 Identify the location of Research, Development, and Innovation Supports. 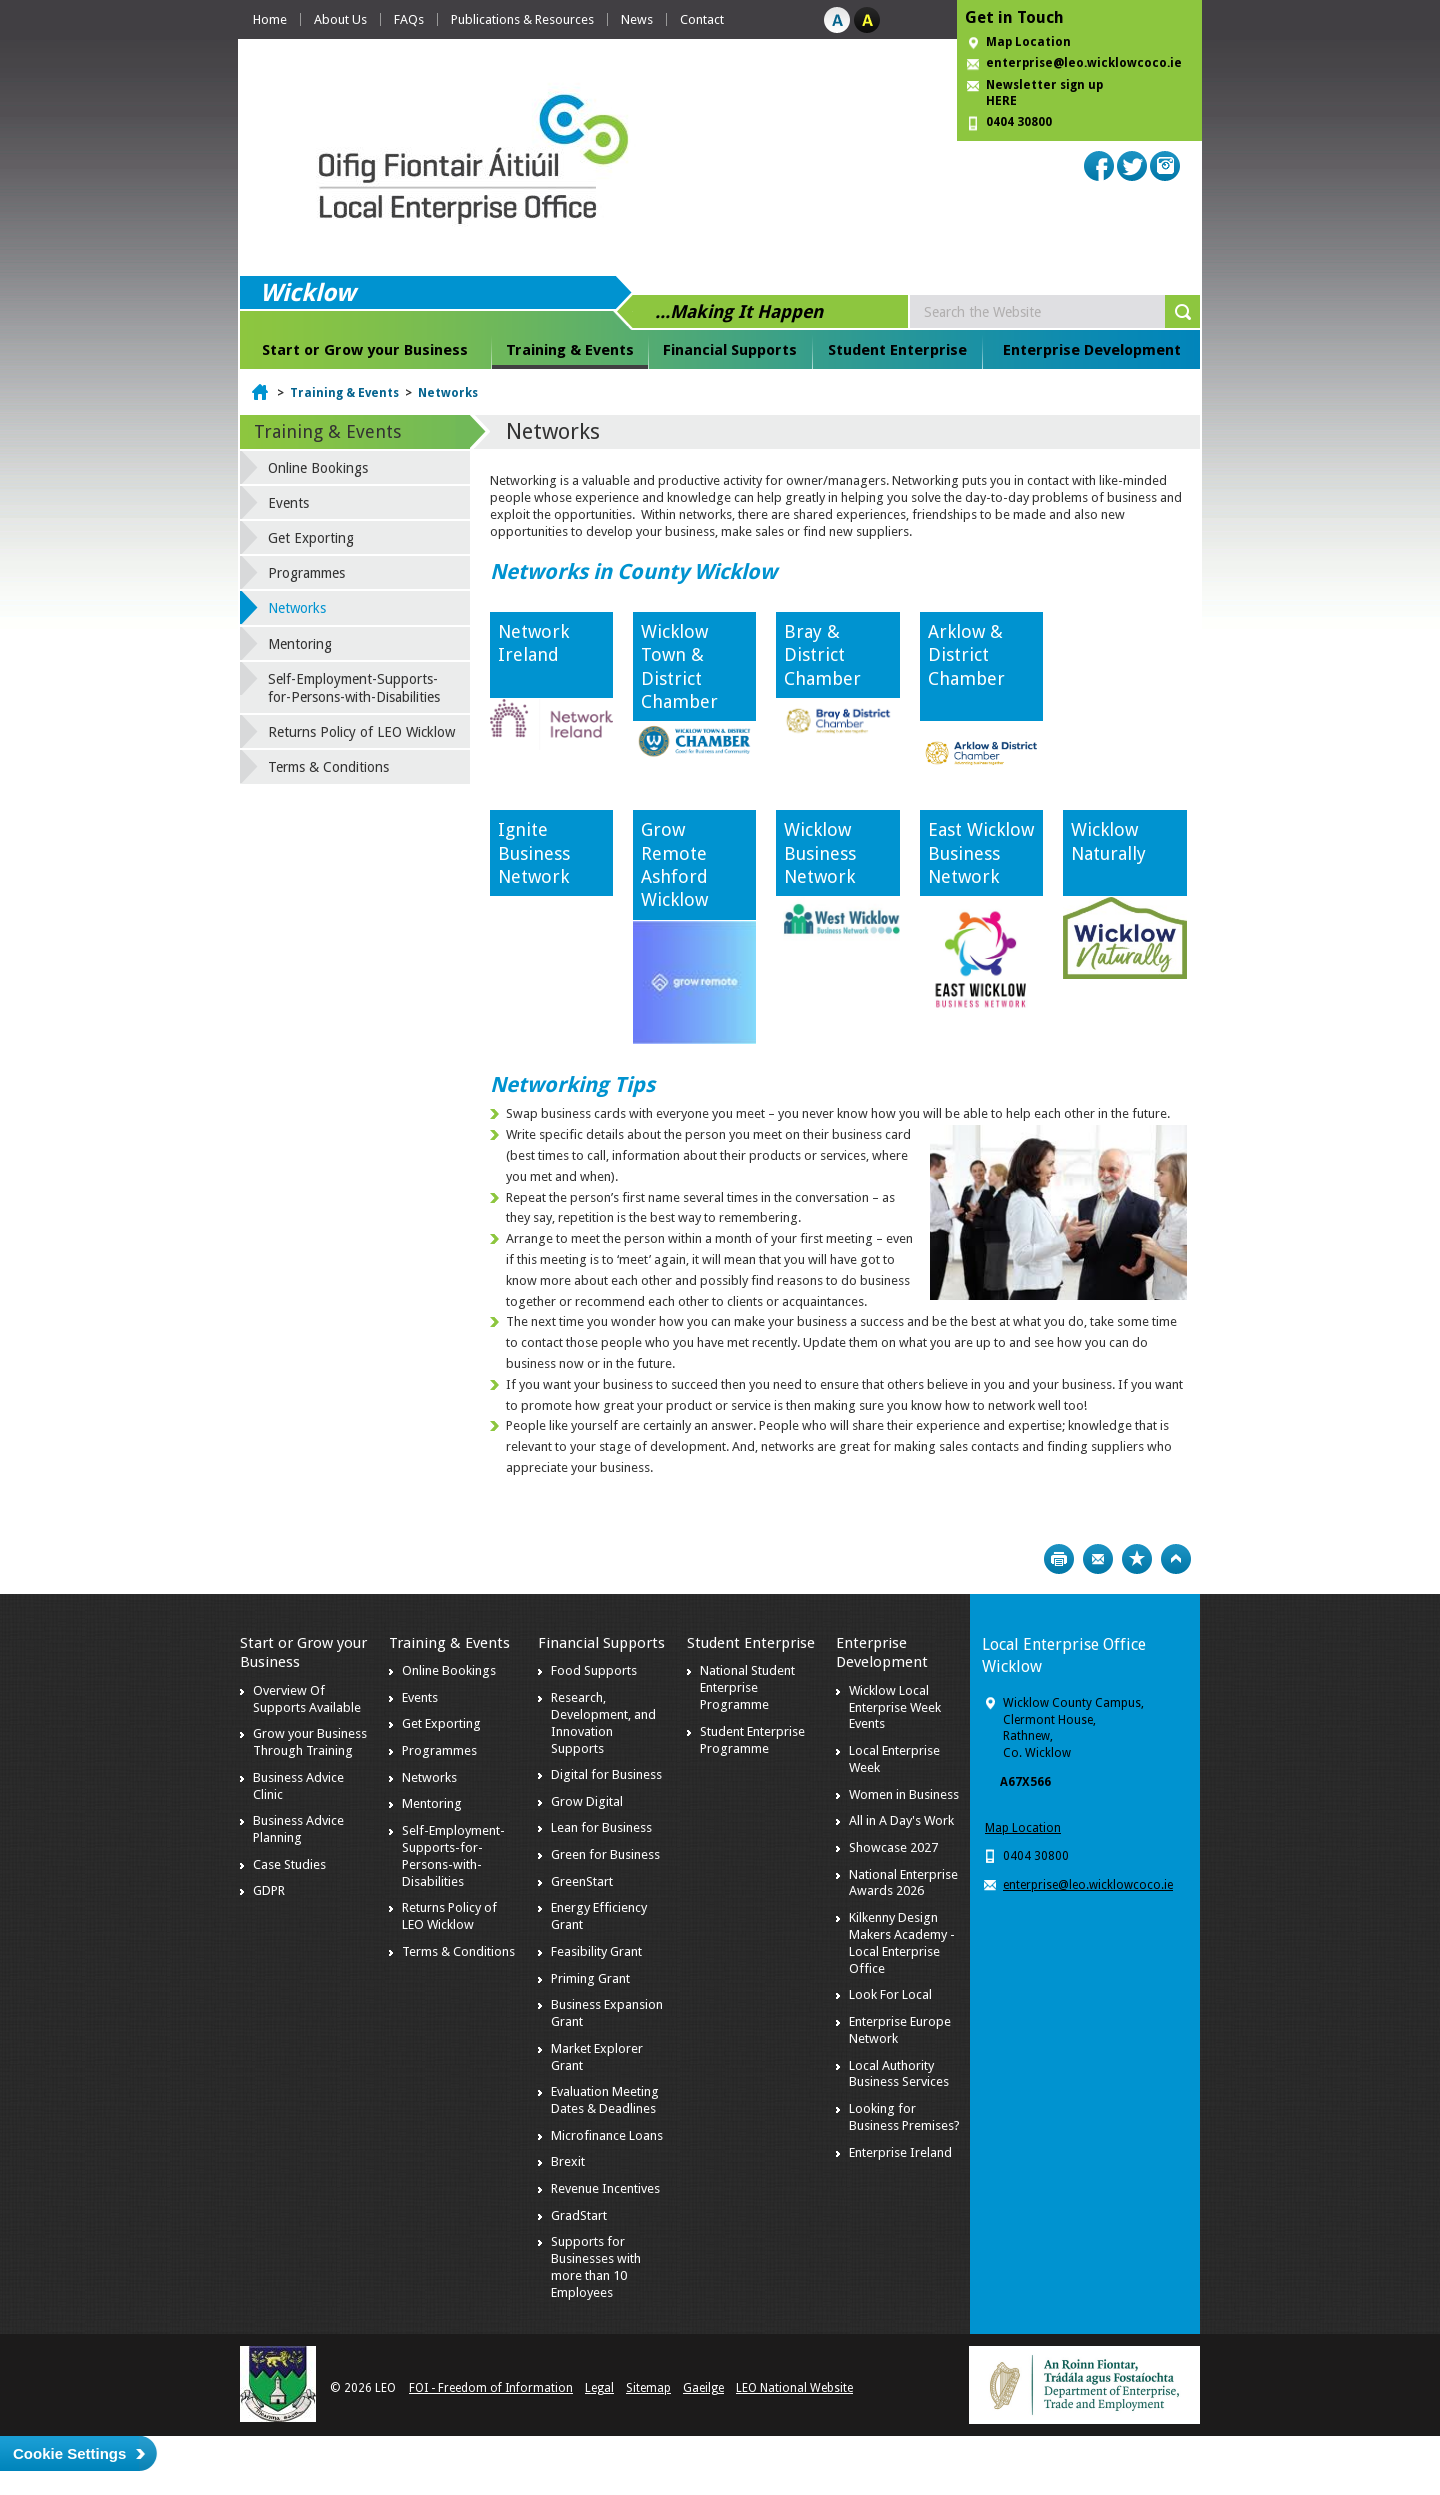
(603, 1723).